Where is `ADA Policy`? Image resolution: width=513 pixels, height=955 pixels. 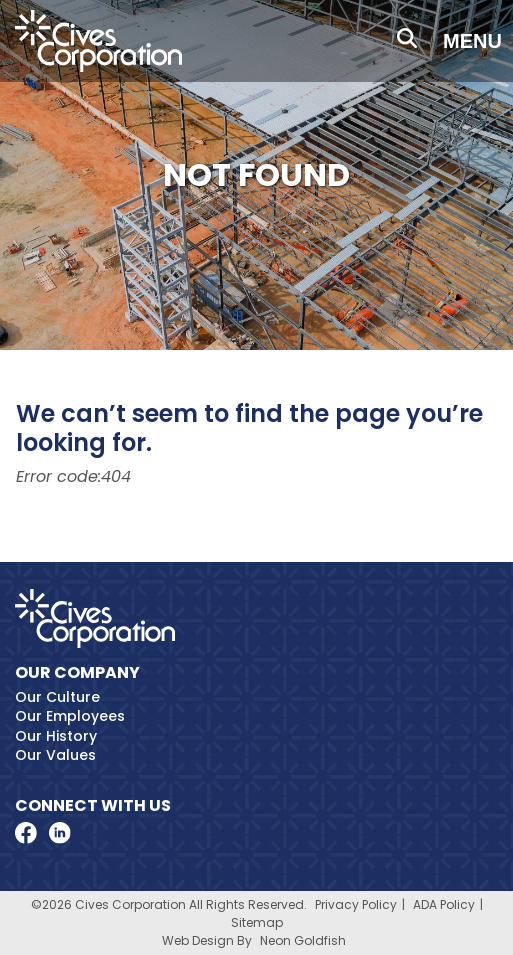 ADA Policy is located at coordinates (444, 905).